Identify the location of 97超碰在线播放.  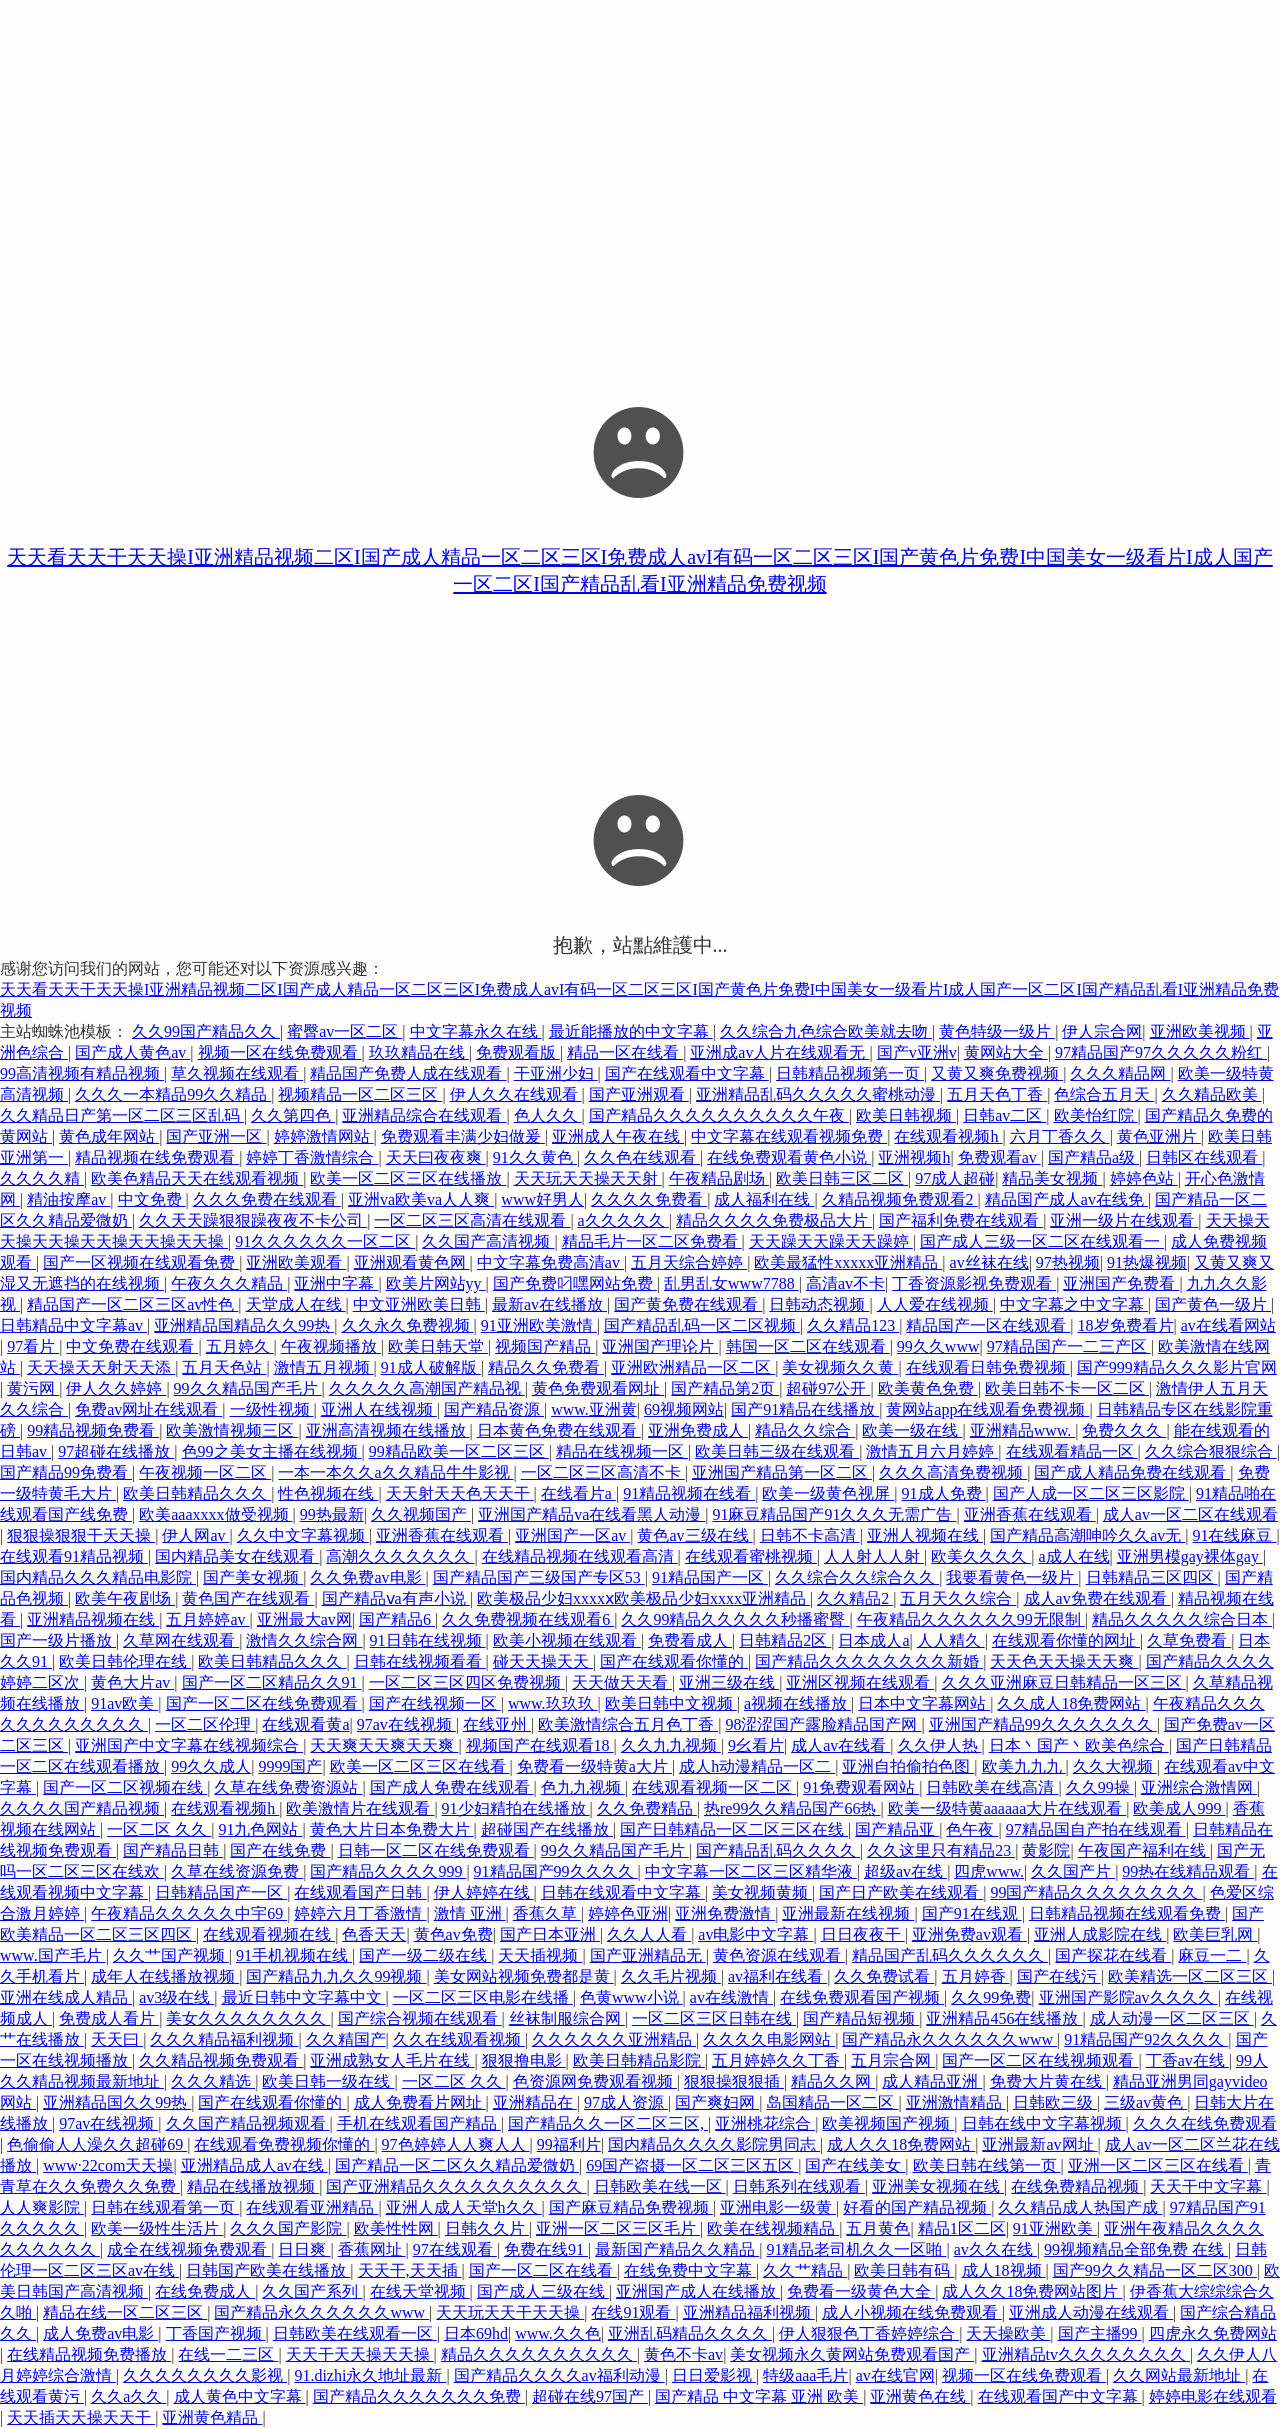
(116, 1451).